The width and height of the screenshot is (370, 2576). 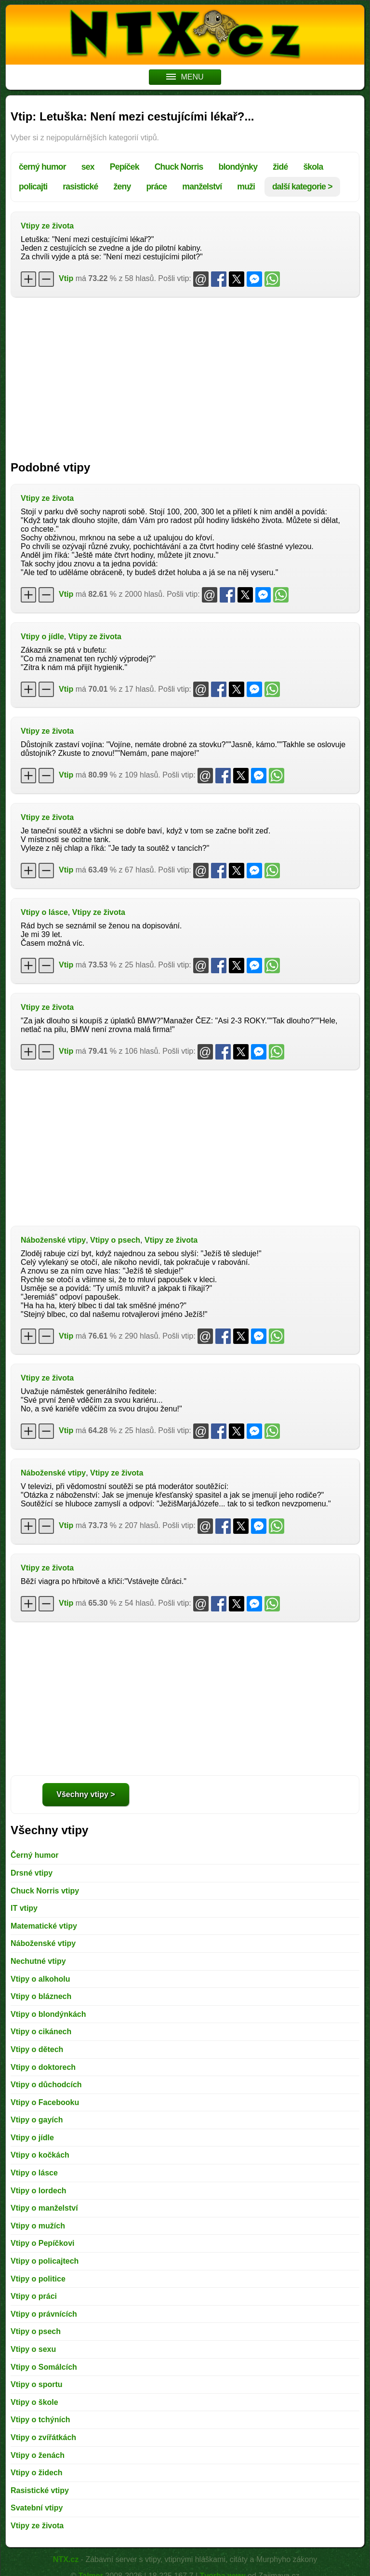 What do you see at coordinates (44, 912) in the screenshot?
I see `Vtipy o lásce` at bounding box center [44, 912].